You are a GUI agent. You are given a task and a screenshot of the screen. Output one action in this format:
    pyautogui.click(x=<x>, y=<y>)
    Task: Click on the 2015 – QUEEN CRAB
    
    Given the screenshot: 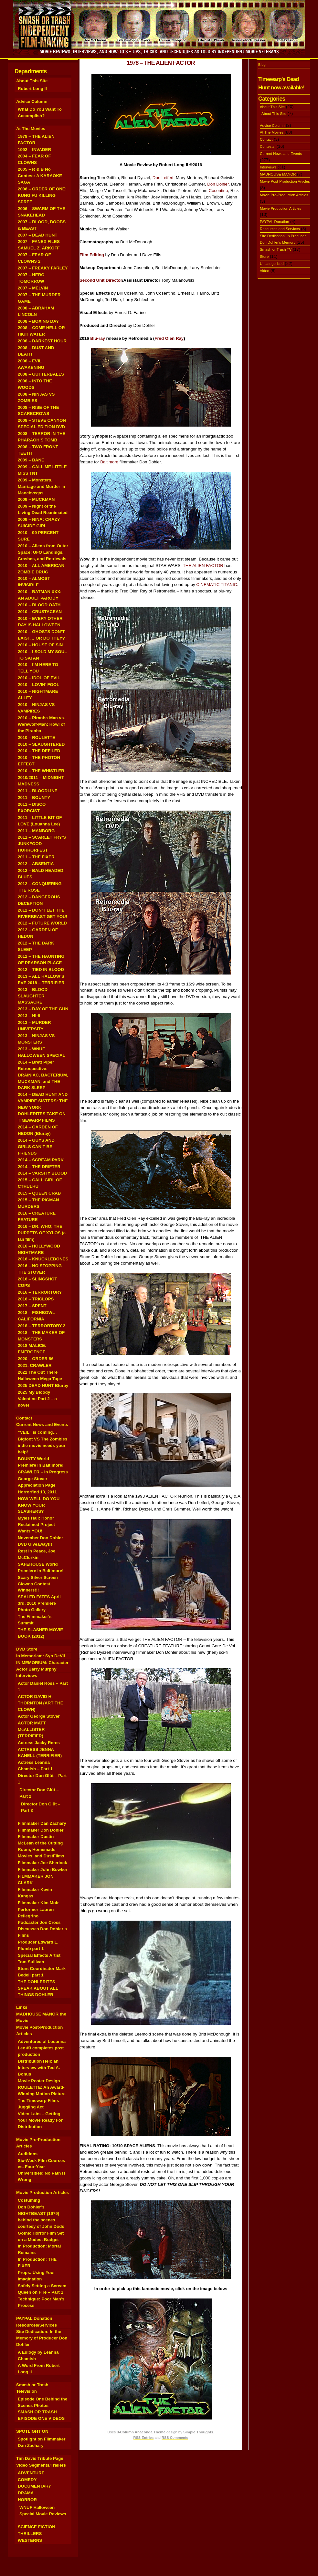 What is the action you would take?
    pyautogui.click(x=39, y=1193)
    